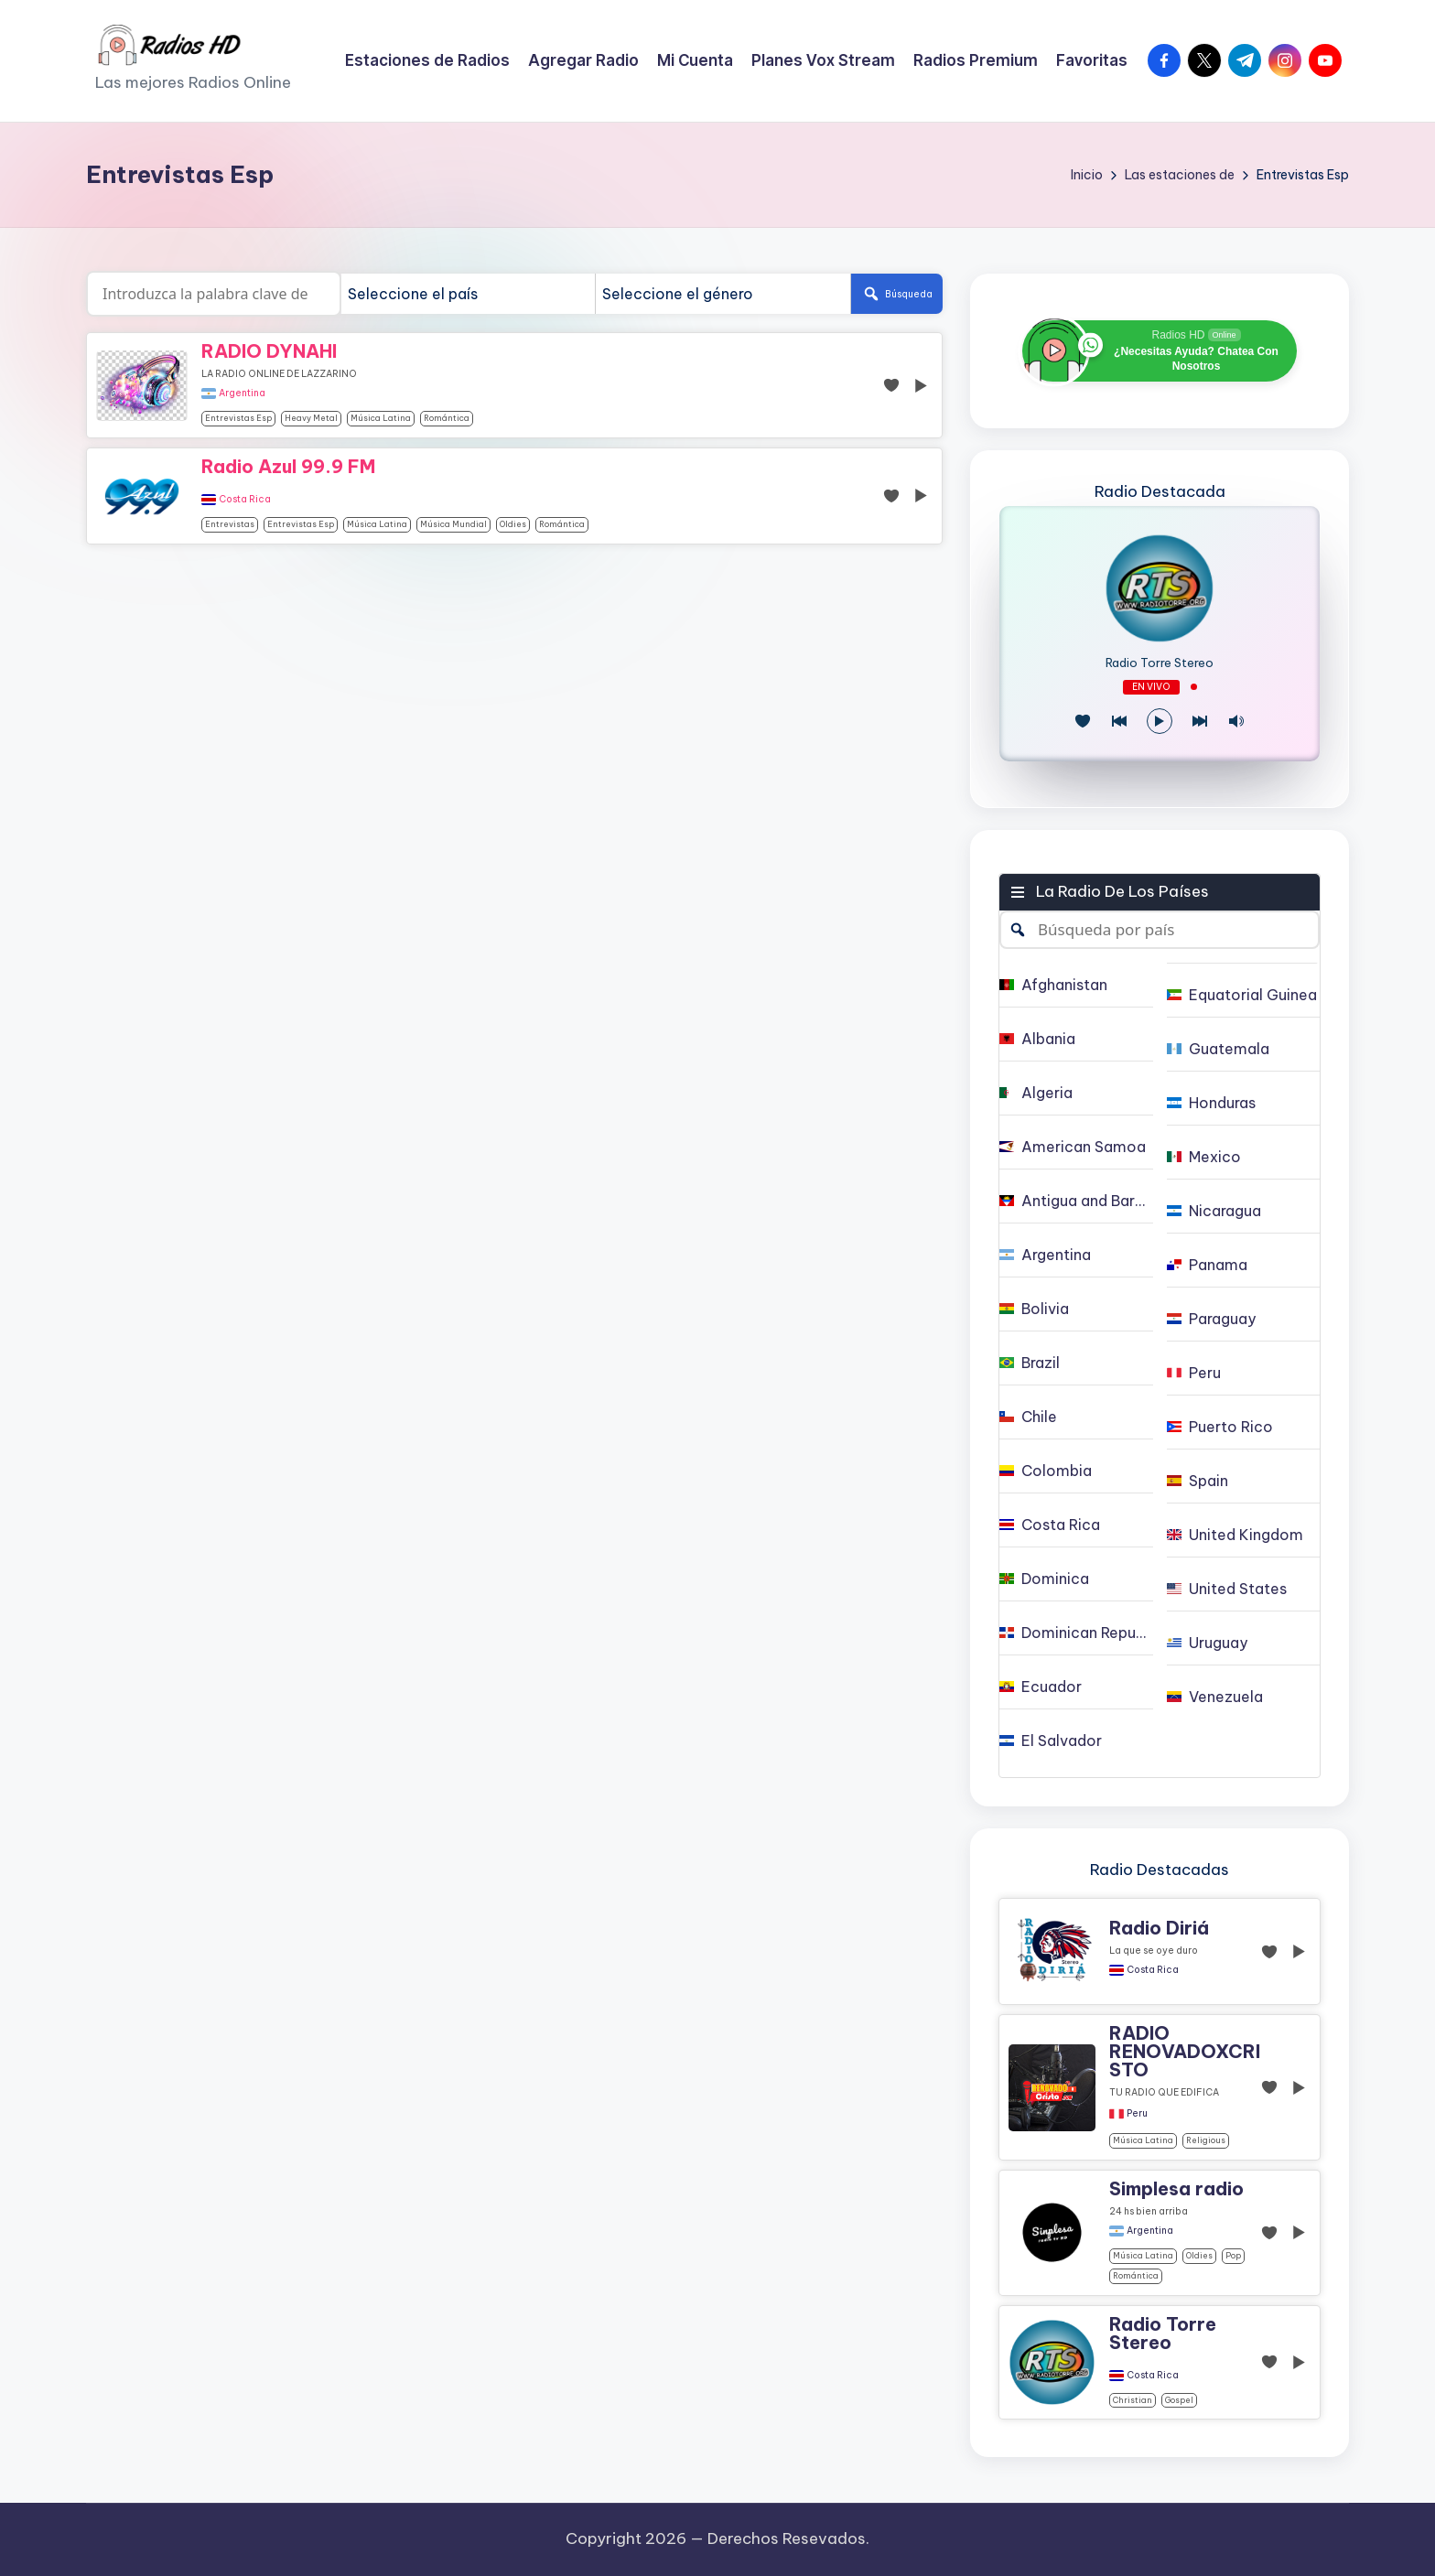 The height and width of the screenshot is (2576, 1435). Describe the element at coordinates (446, 418) in the screenshot. I see `Romántica` at that location.